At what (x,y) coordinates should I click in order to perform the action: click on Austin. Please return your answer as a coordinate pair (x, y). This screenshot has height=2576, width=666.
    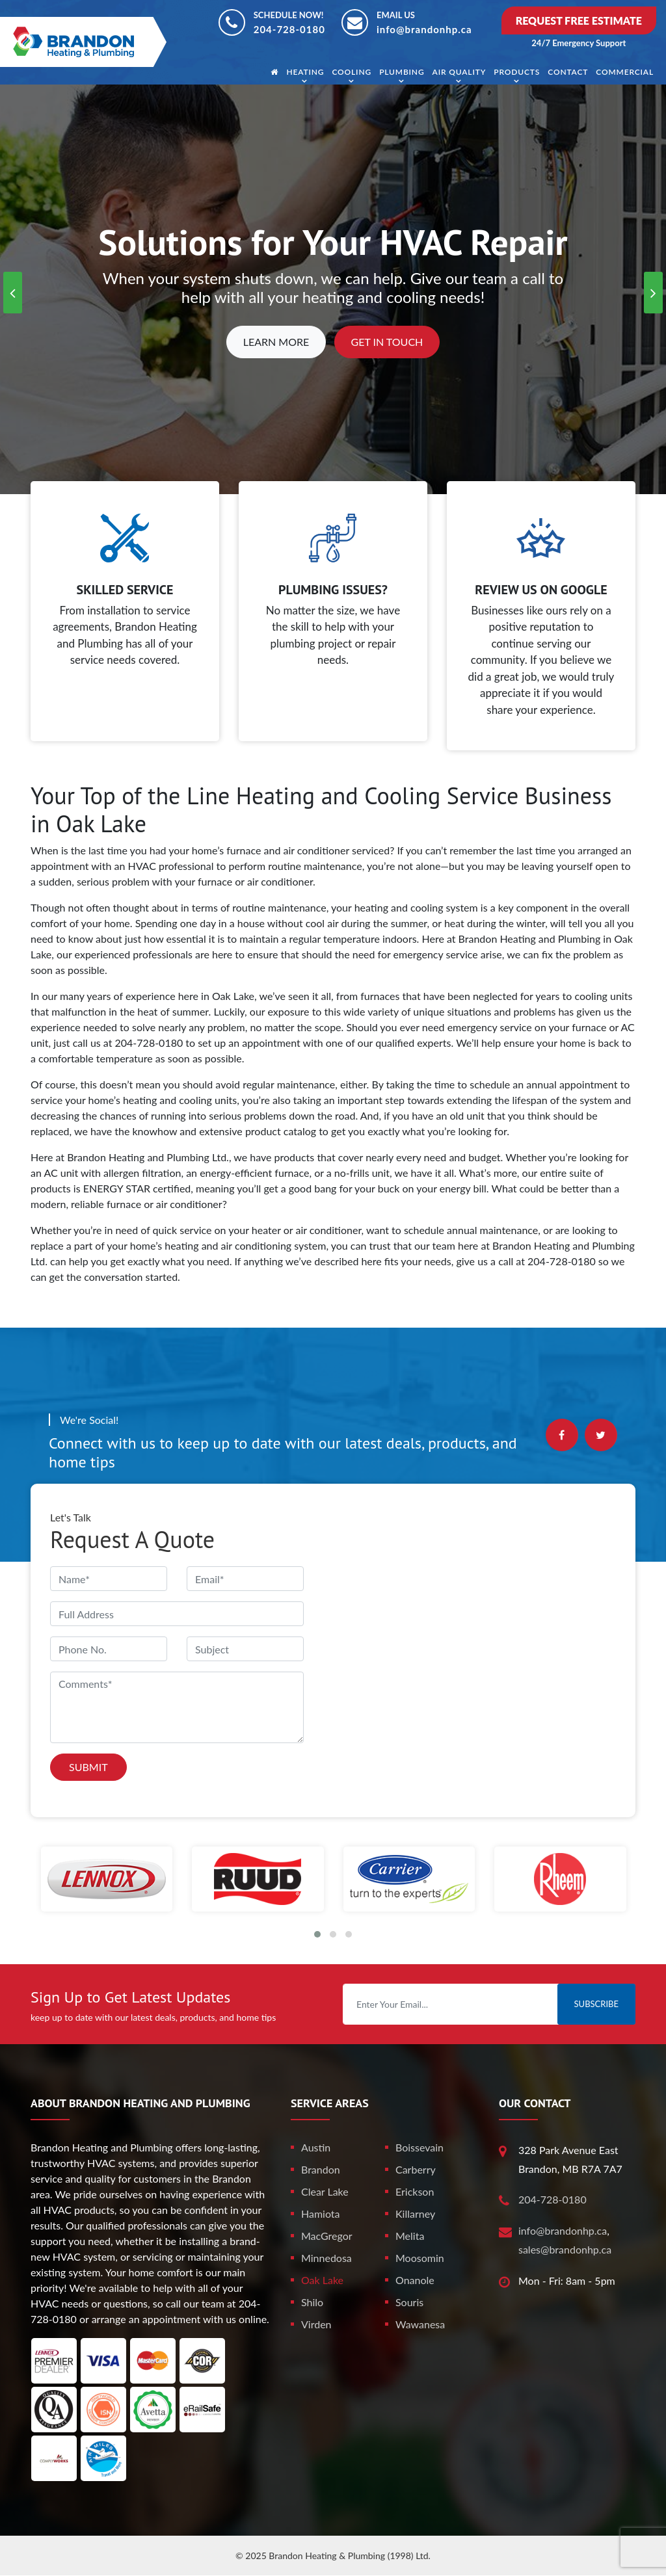
    Looking at the image, I should click on (315, 2147).